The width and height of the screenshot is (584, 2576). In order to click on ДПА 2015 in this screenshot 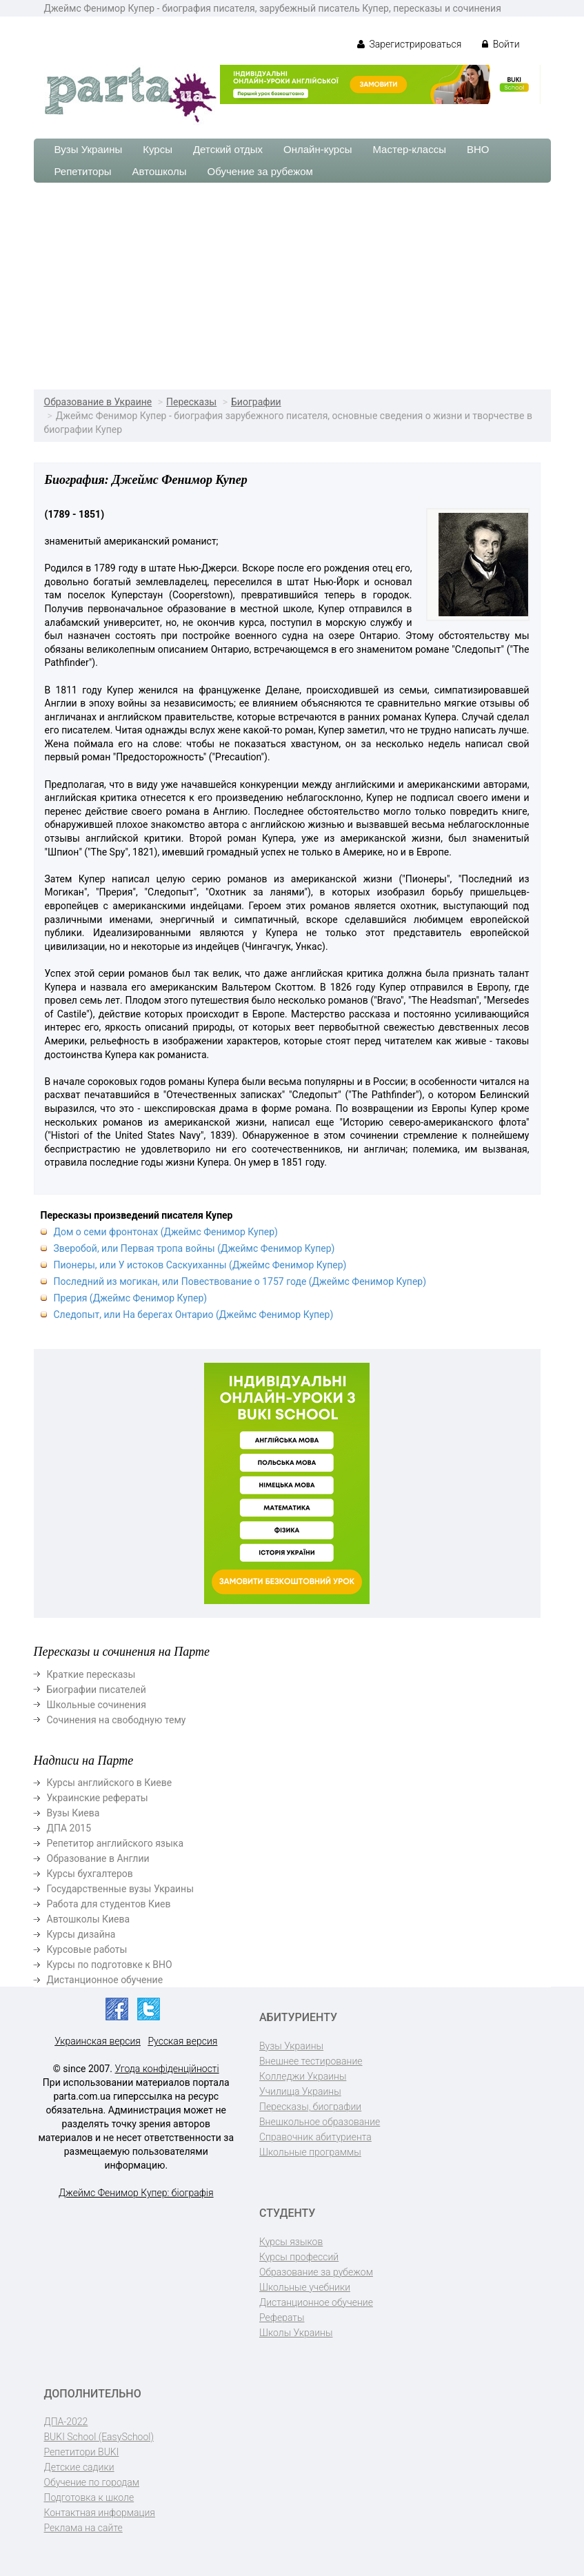, I will do `click(69, 1828)`.